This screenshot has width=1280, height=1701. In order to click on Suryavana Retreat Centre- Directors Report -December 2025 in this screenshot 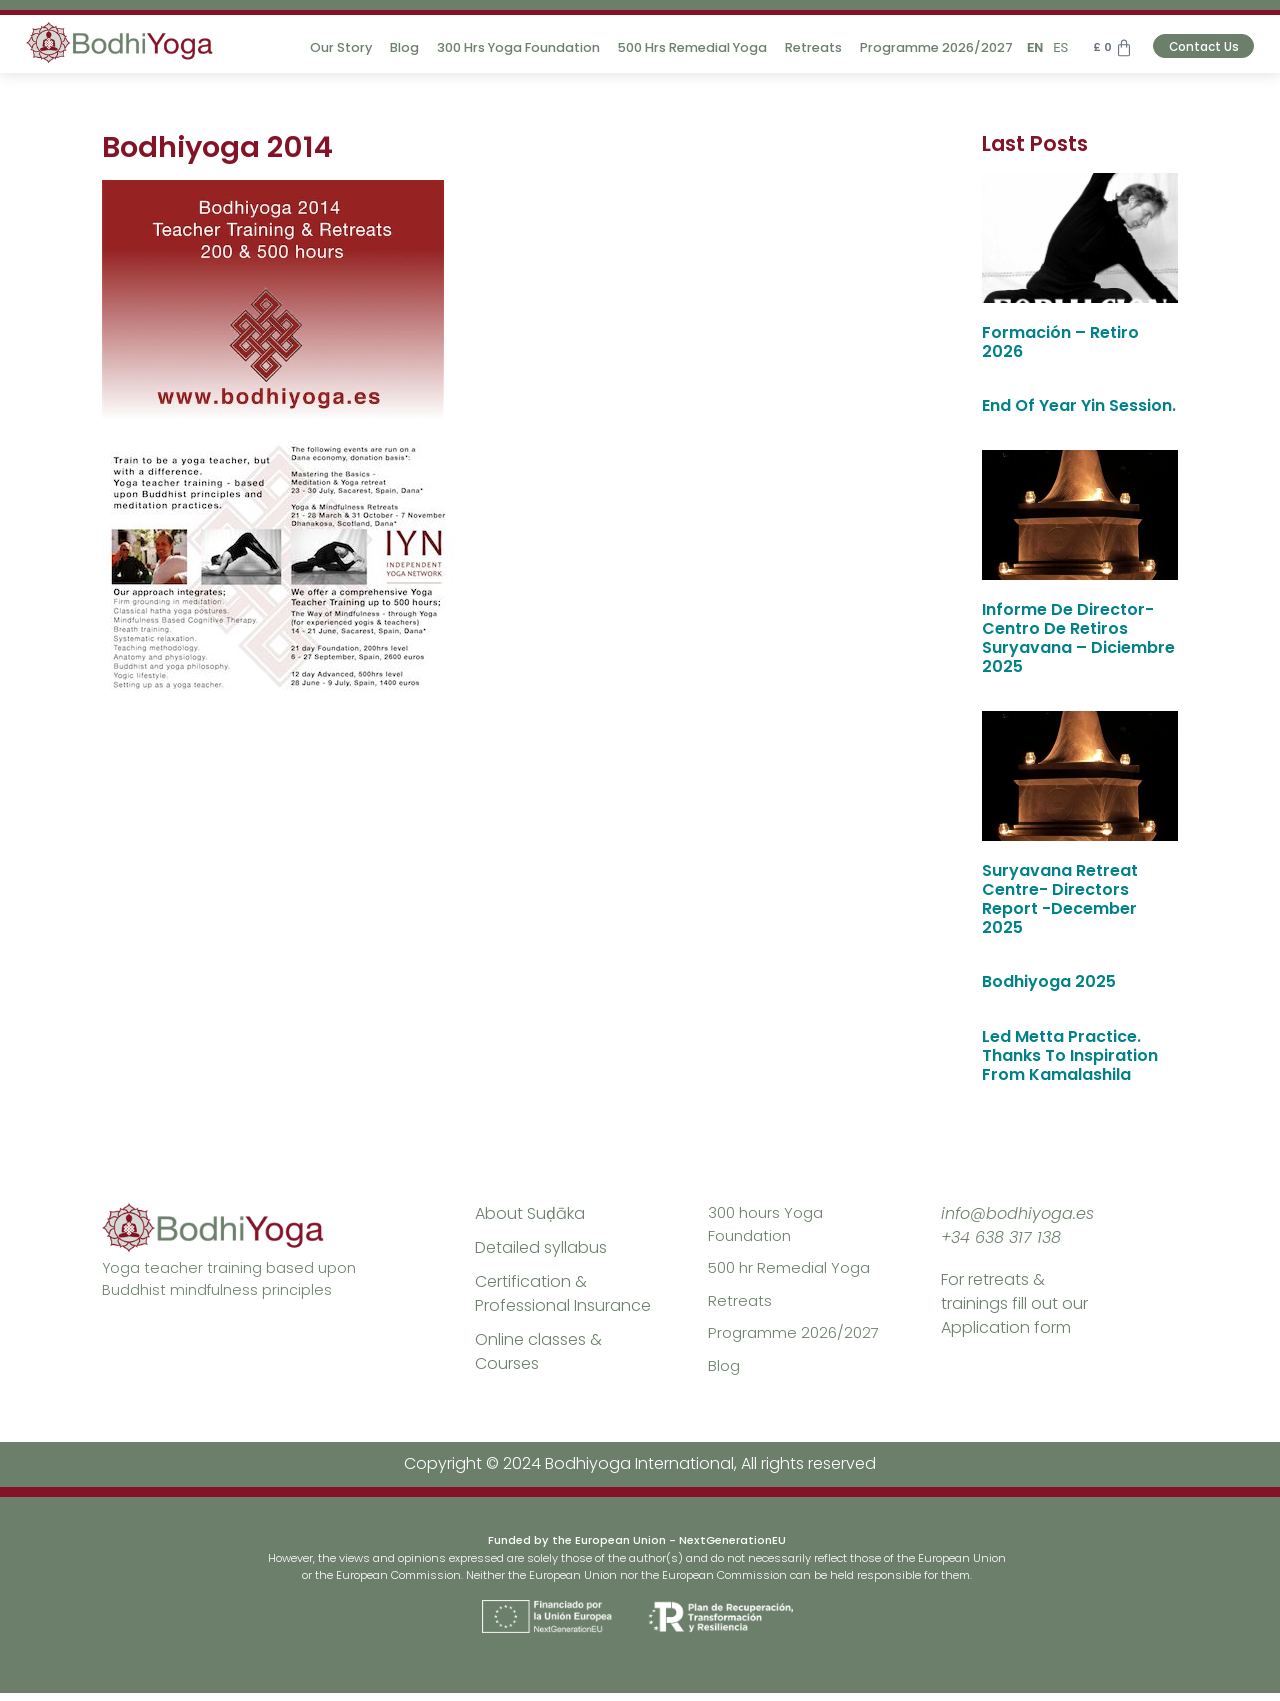, I will do `click(1060, 899)`.